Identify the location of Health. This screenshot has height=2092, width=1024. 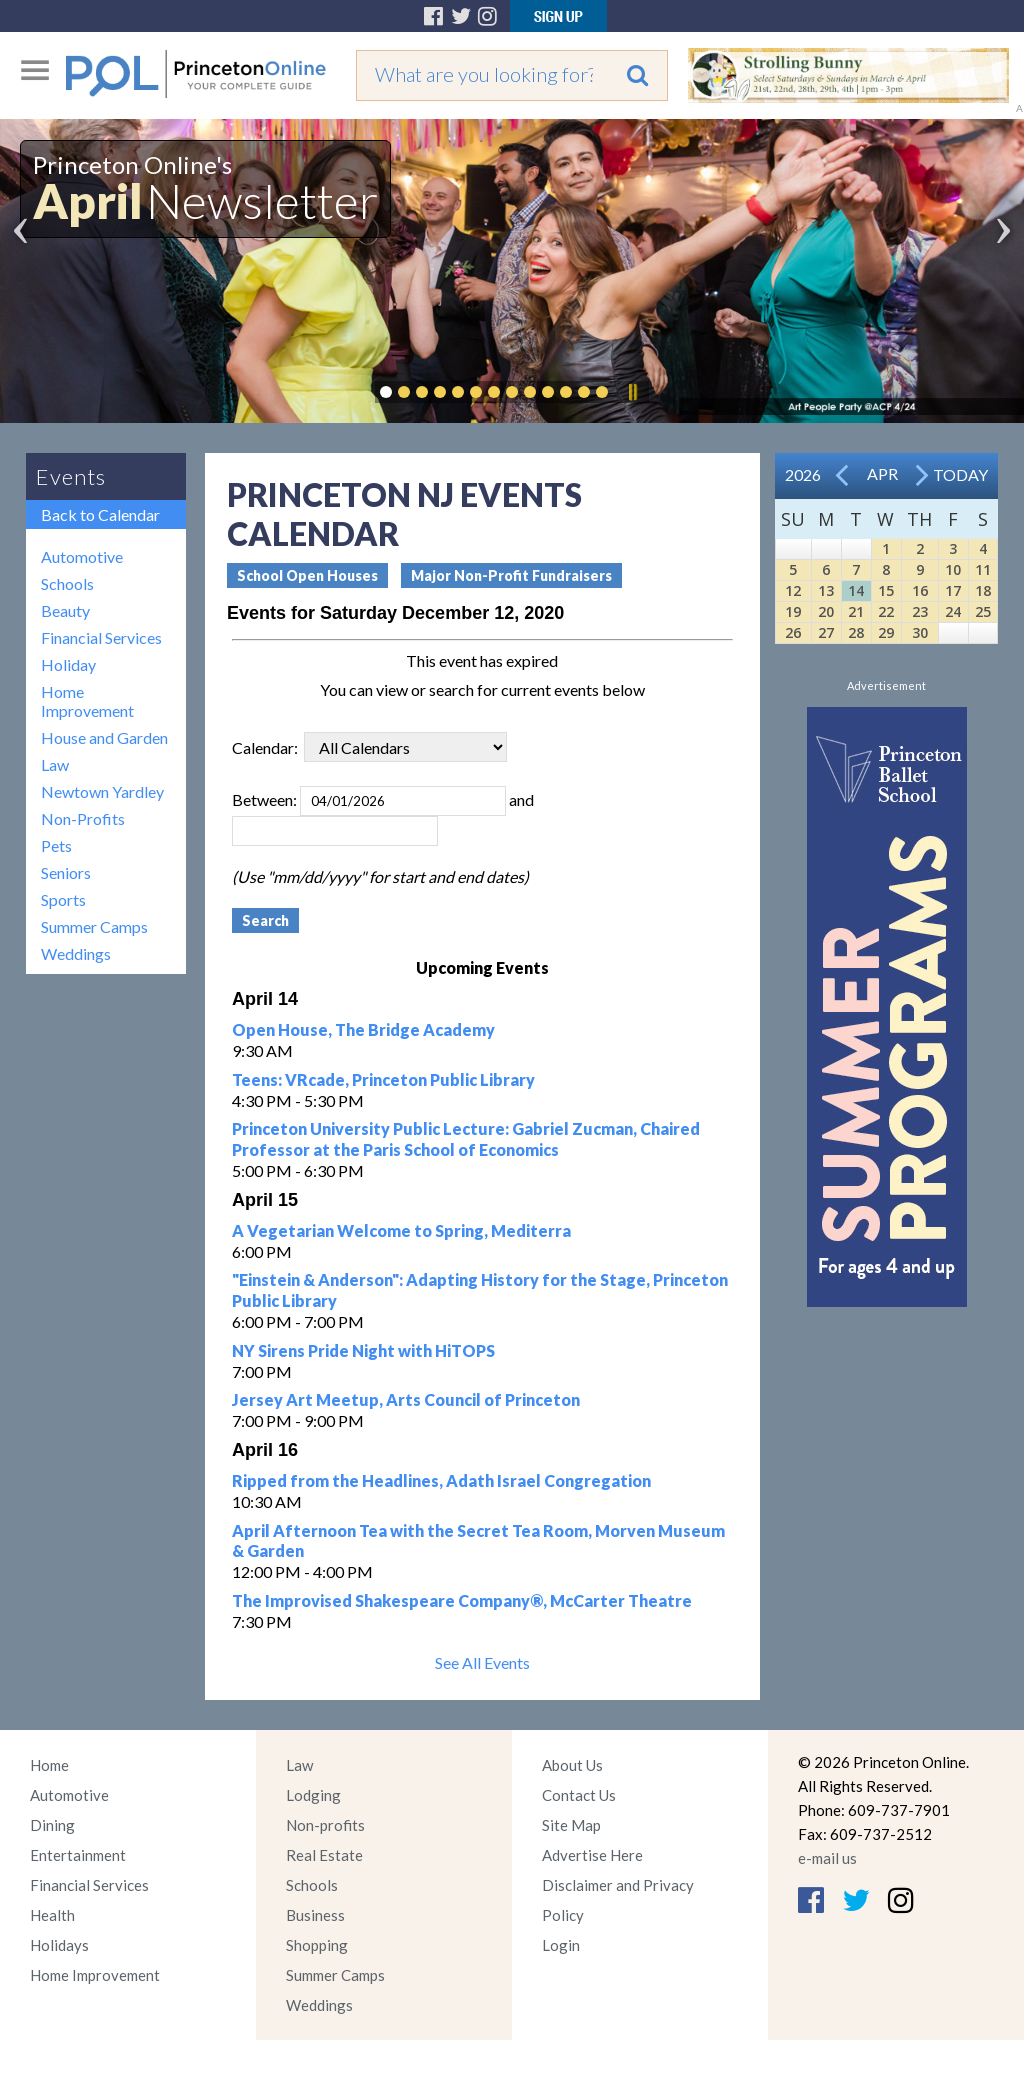
(52, 1915).